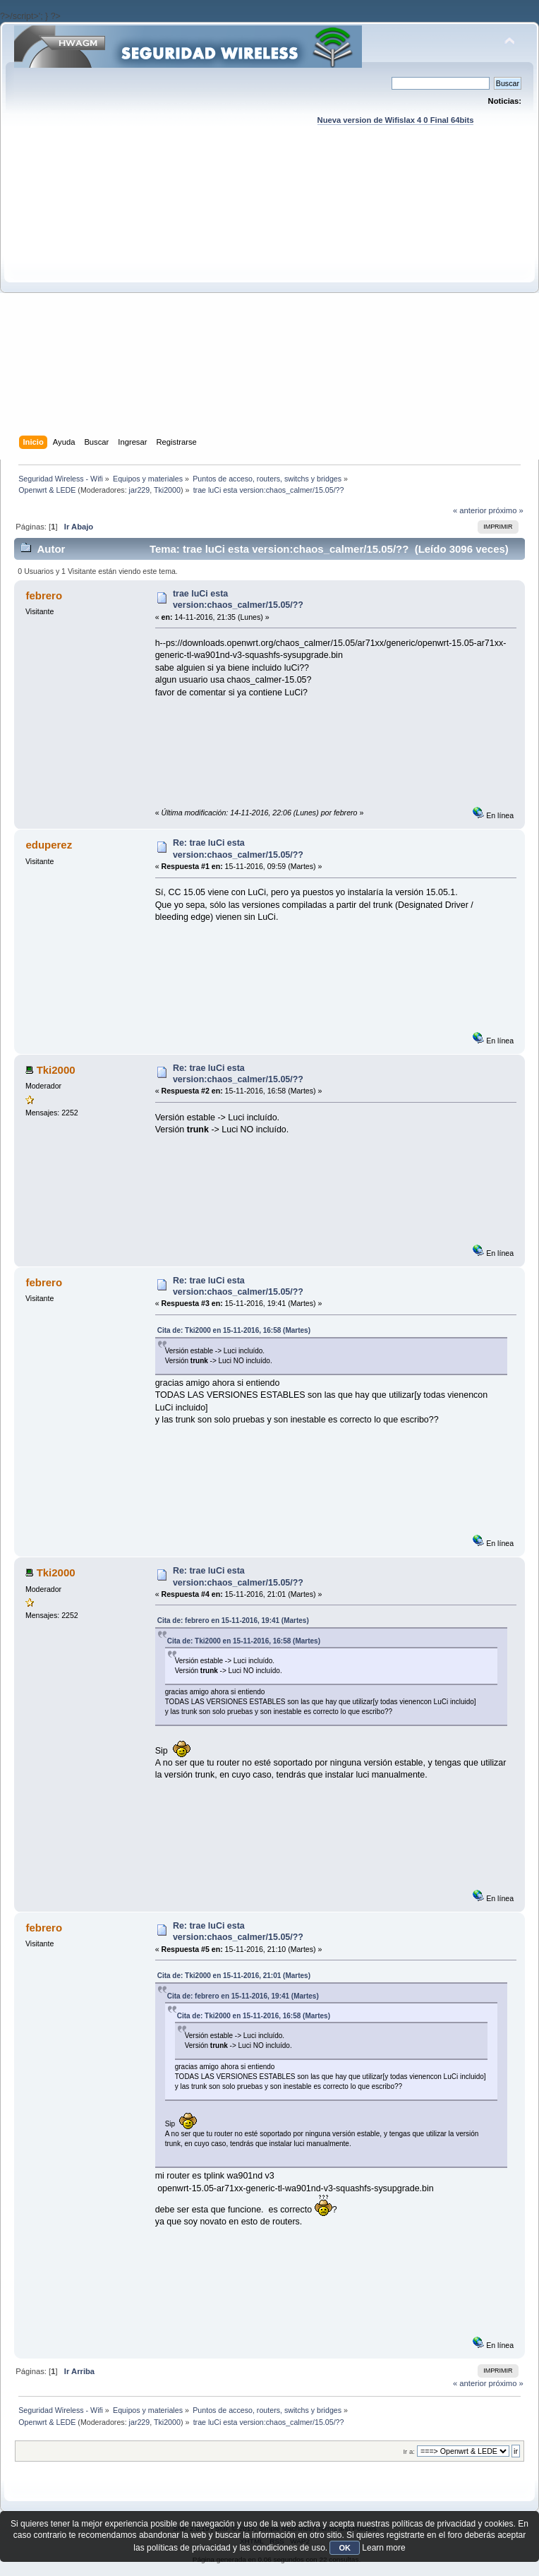  What do you see at coordinates (383, 2548) in the screenshot?
I see `Learn more` at bounding box center [383, 2548].